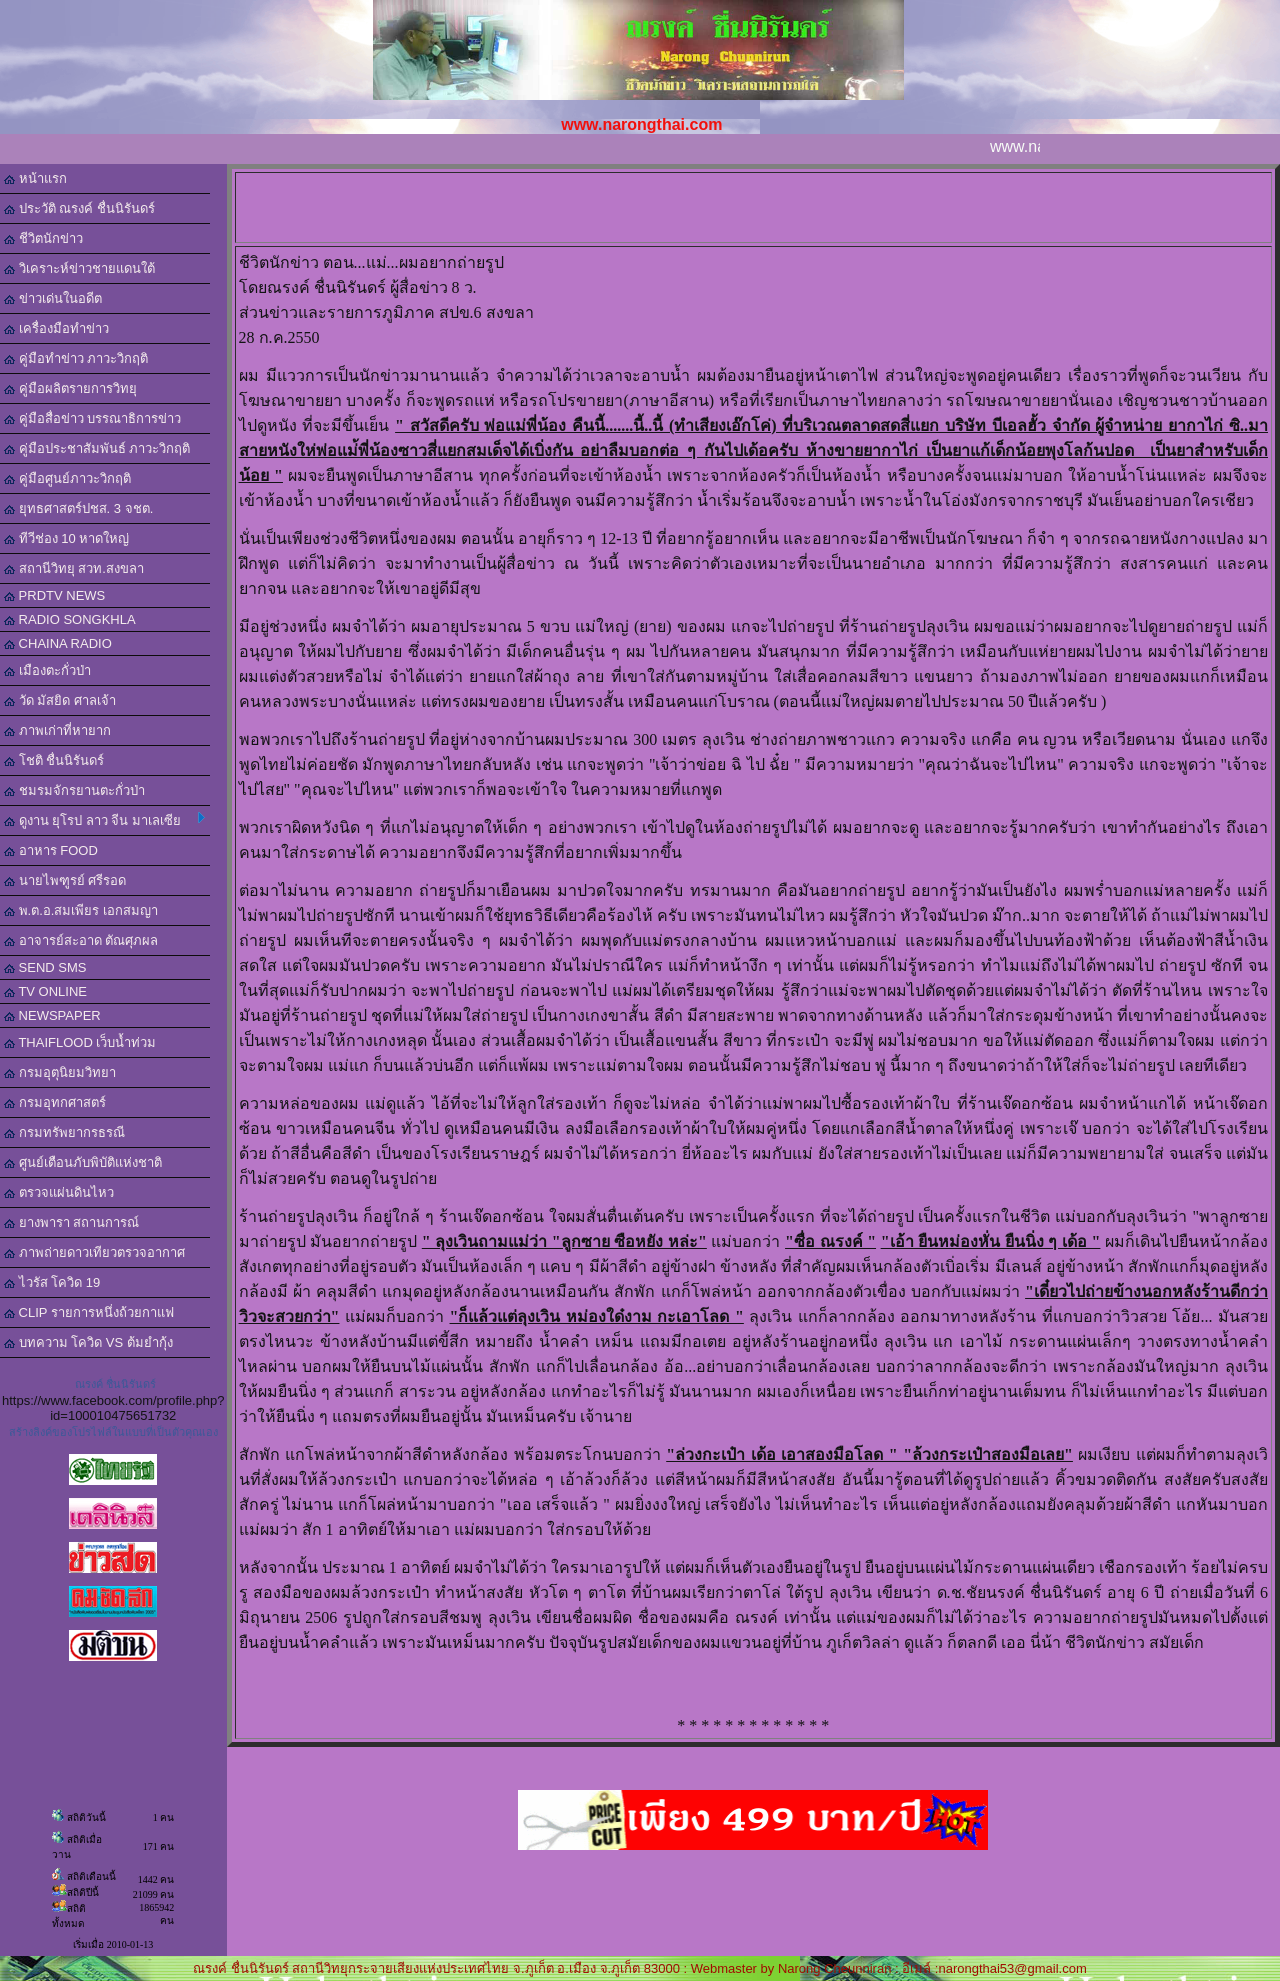 This screenshot has width=1280, height=1981. Describe the element at coordinates (52, 1015) in the screenshot. I see `NEWSPAPER` at that location.